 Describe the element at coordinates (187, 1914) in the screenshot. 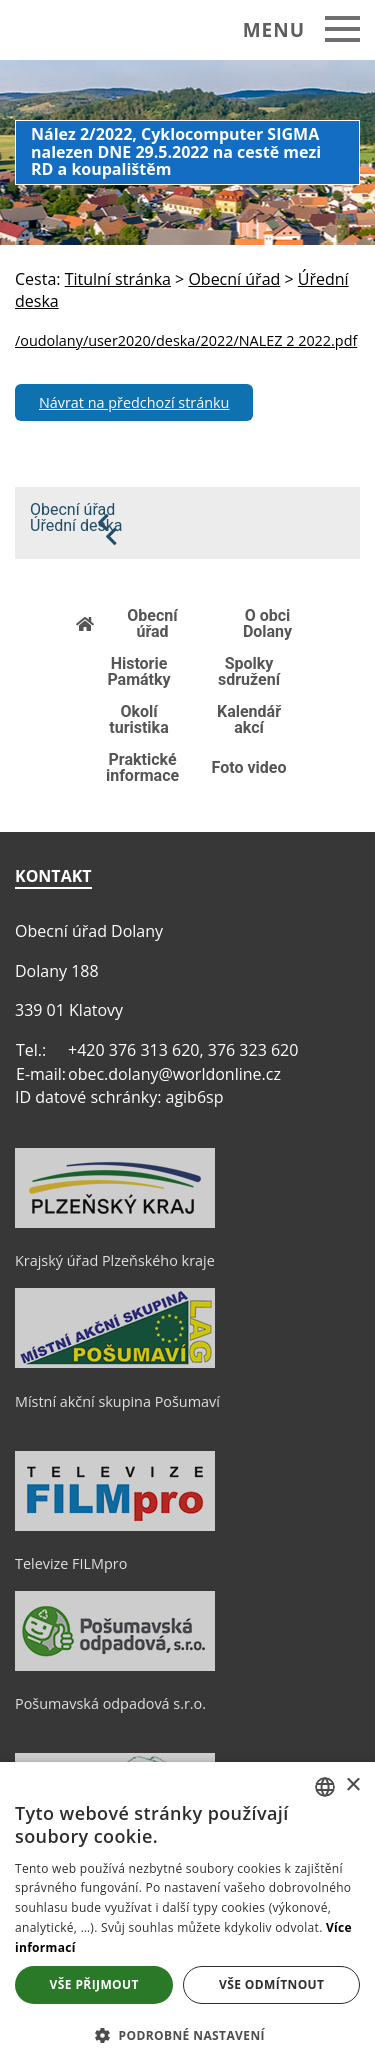

I see `[dialog]` at that location.